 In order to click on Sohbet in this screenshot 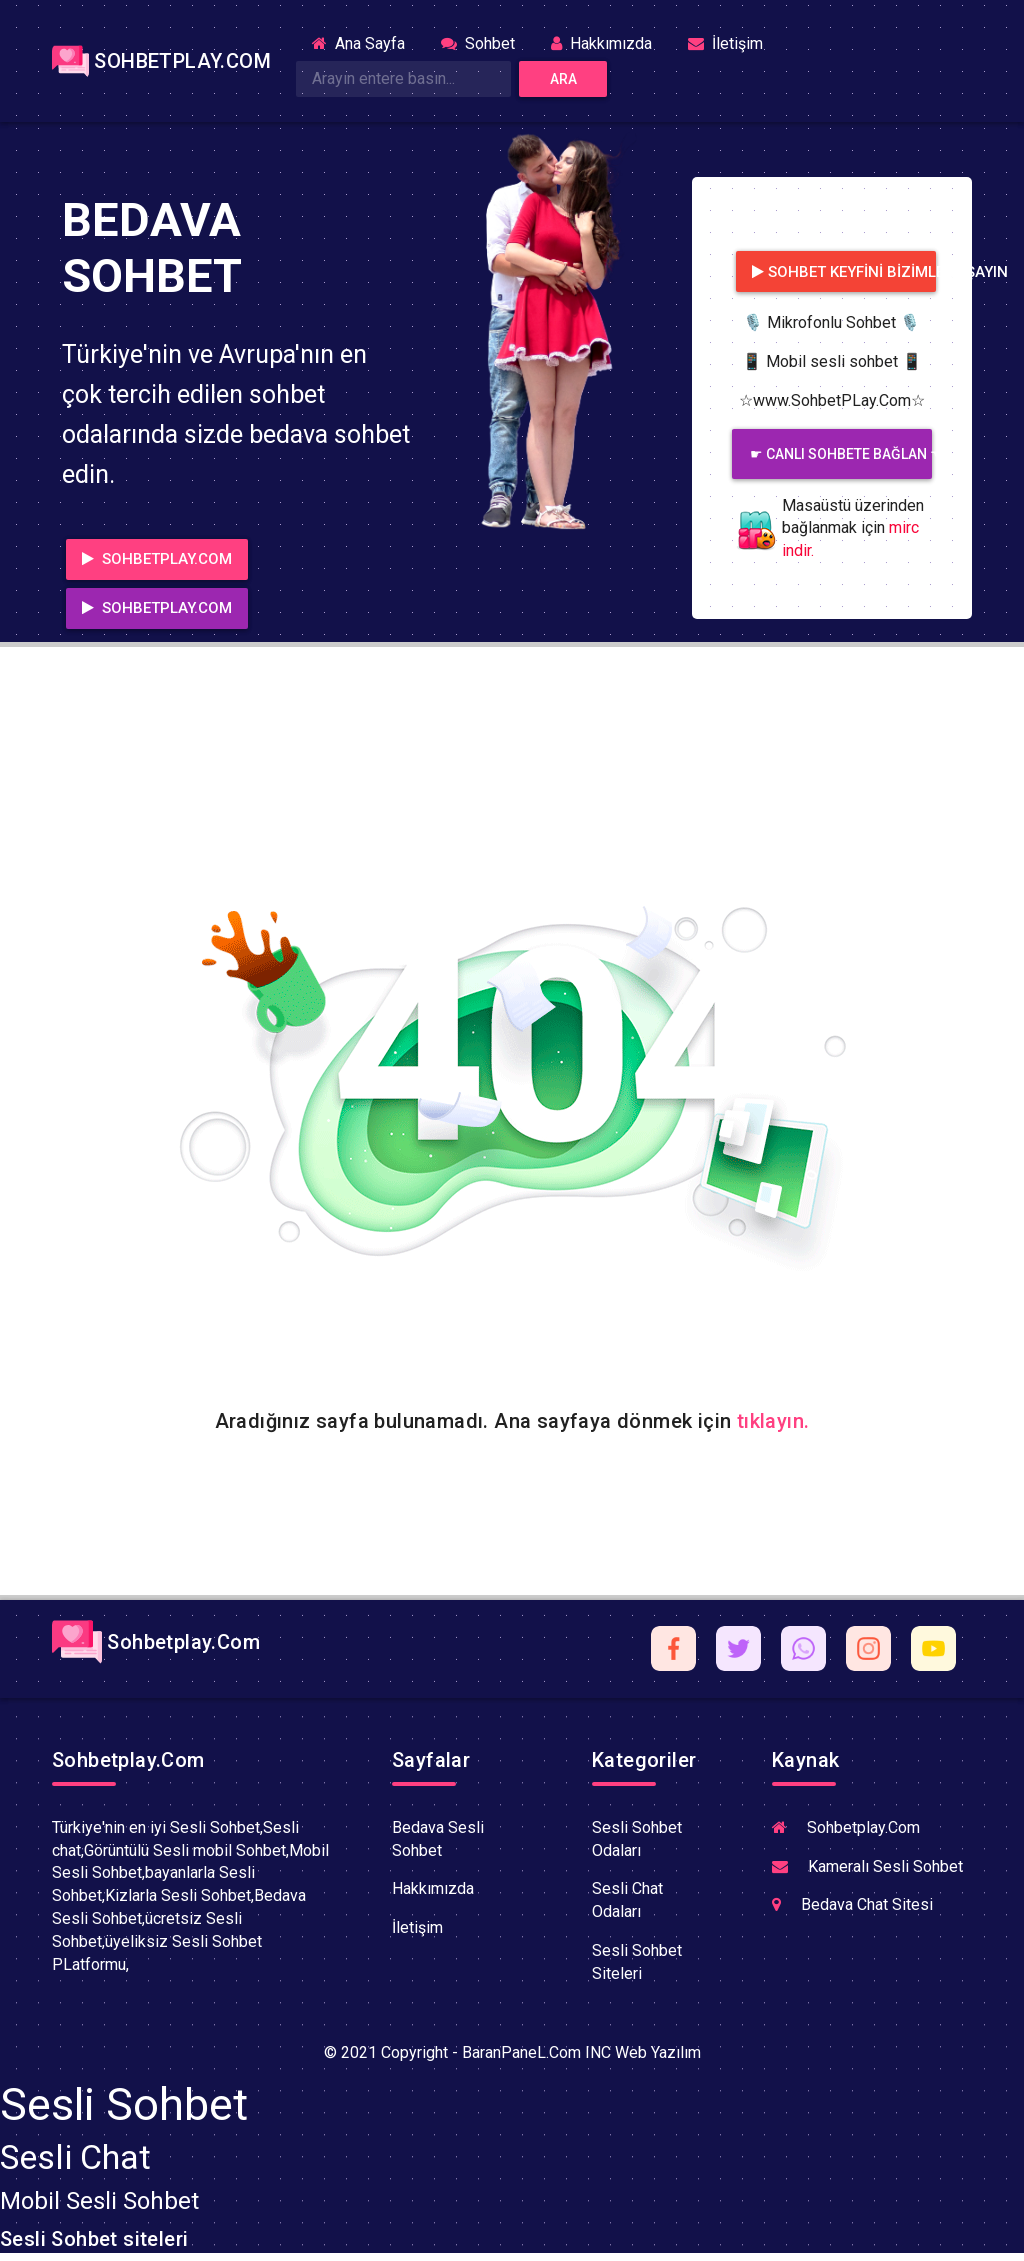, I will do `click(478, 43)`.